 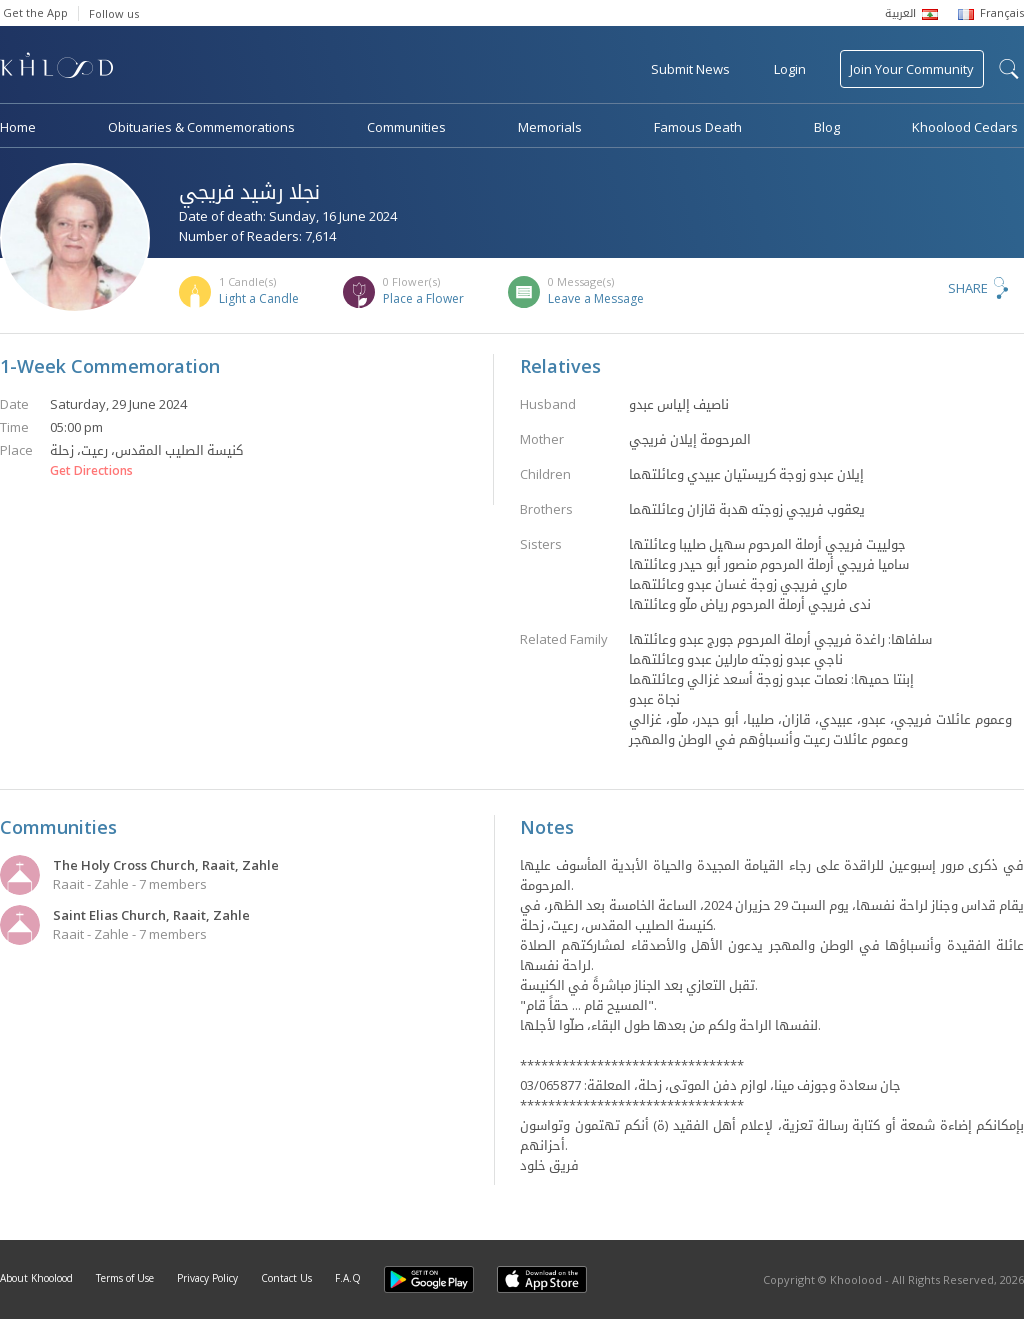 What do you see at coordinates (912, 69) in the screenshot?
I see `Join Your Community` at bounding box center [912, 69].